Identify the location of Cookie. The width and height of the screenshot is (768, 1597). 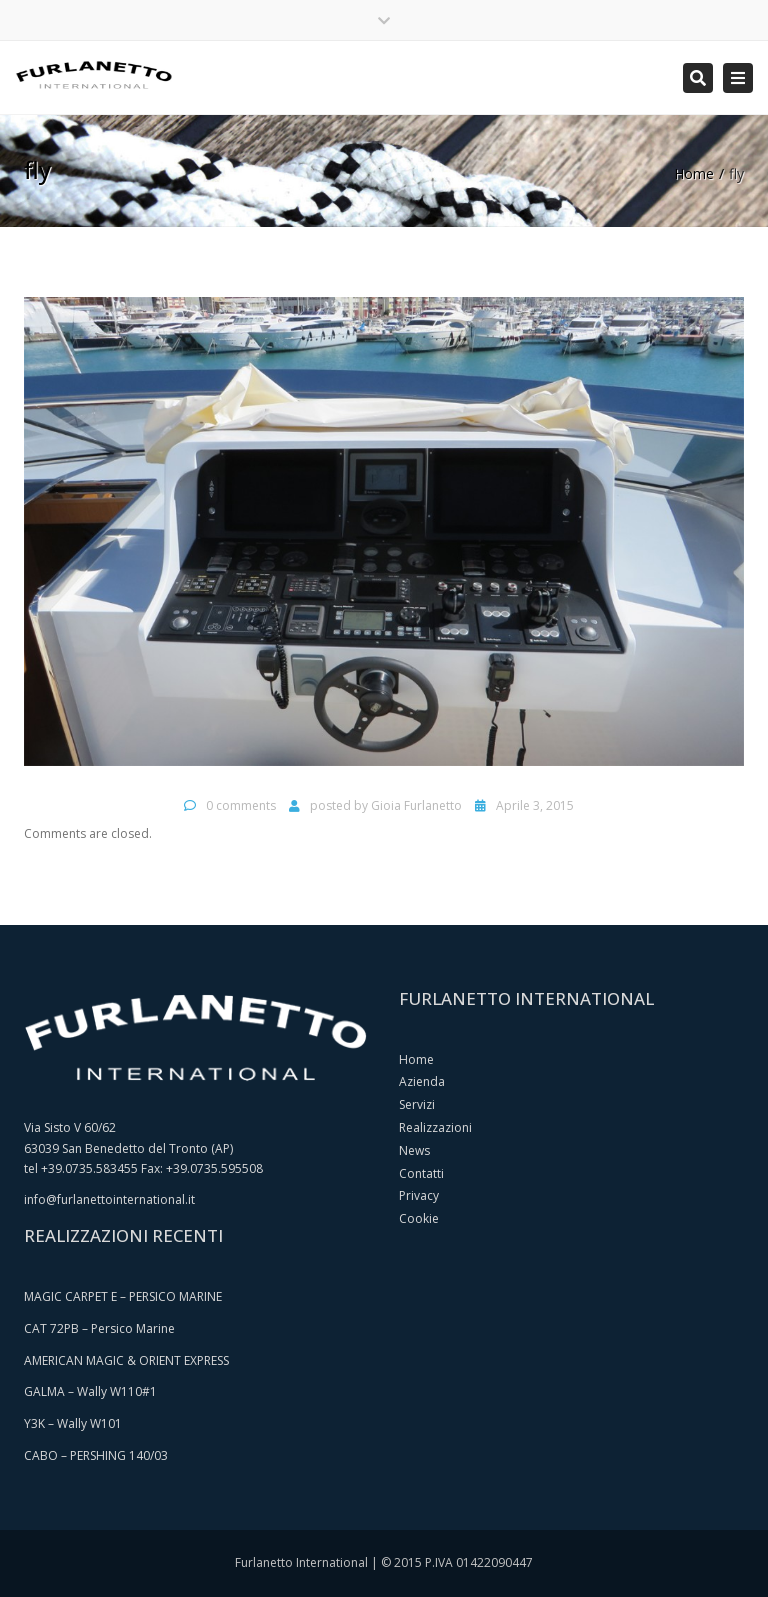
(419, 1218).